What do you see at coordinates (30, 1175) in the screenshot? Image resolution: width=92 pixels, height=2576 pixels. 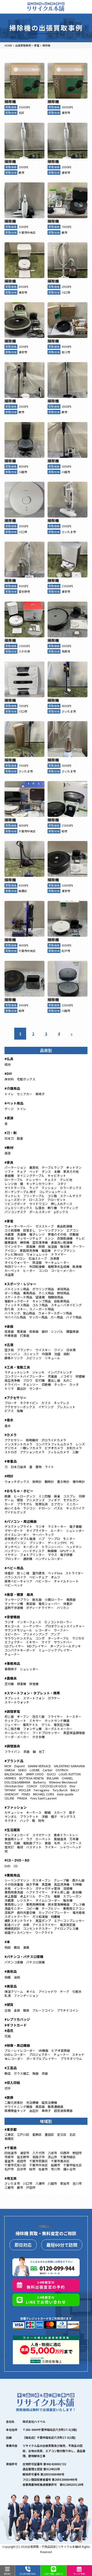 I see `ダイニングテーブル` at bounding box center [30, 1175].